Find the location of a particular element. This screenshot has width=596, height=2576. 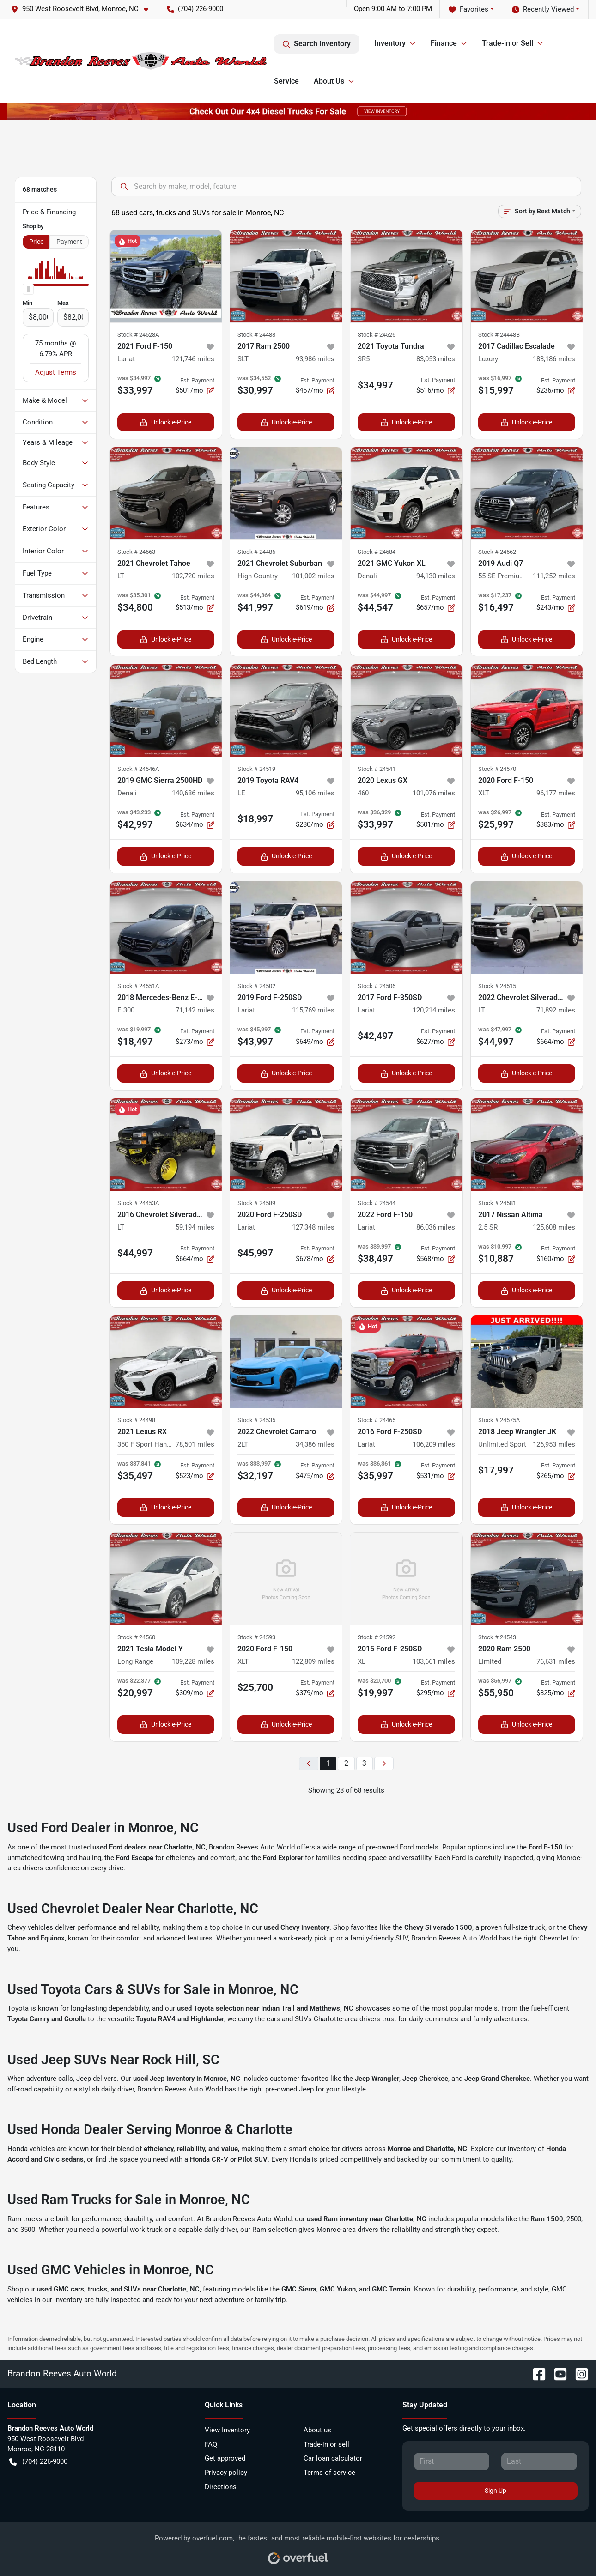

[Next page] is located at coordinates (384, 1764).